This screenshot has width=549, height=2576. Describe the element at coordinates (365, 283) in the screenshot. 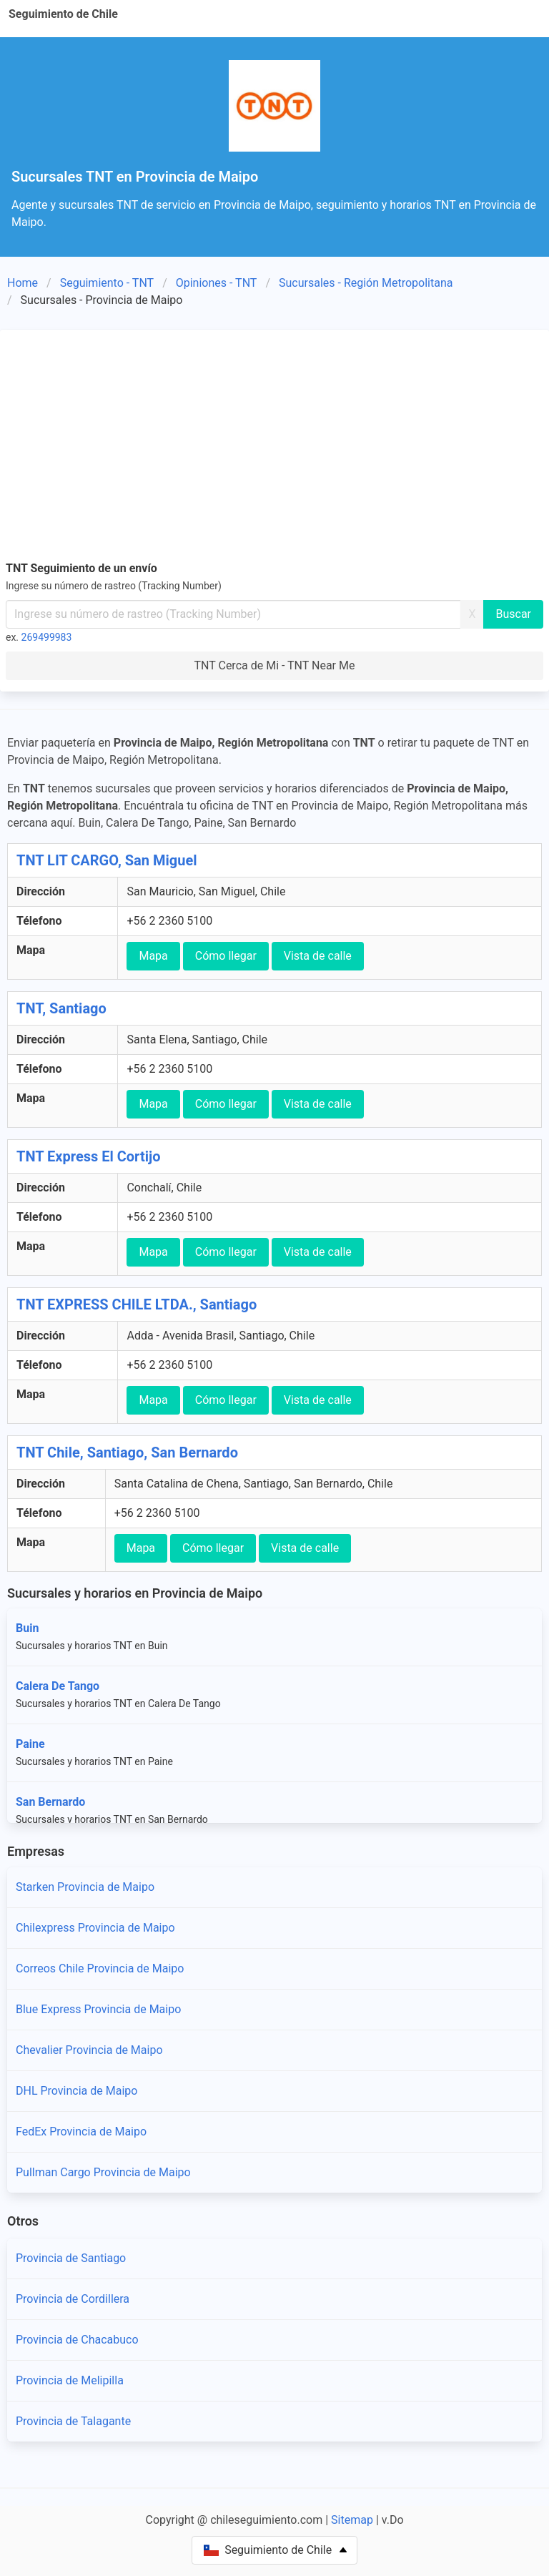

I see `Sucursales - Región Metropolitana` at that location.